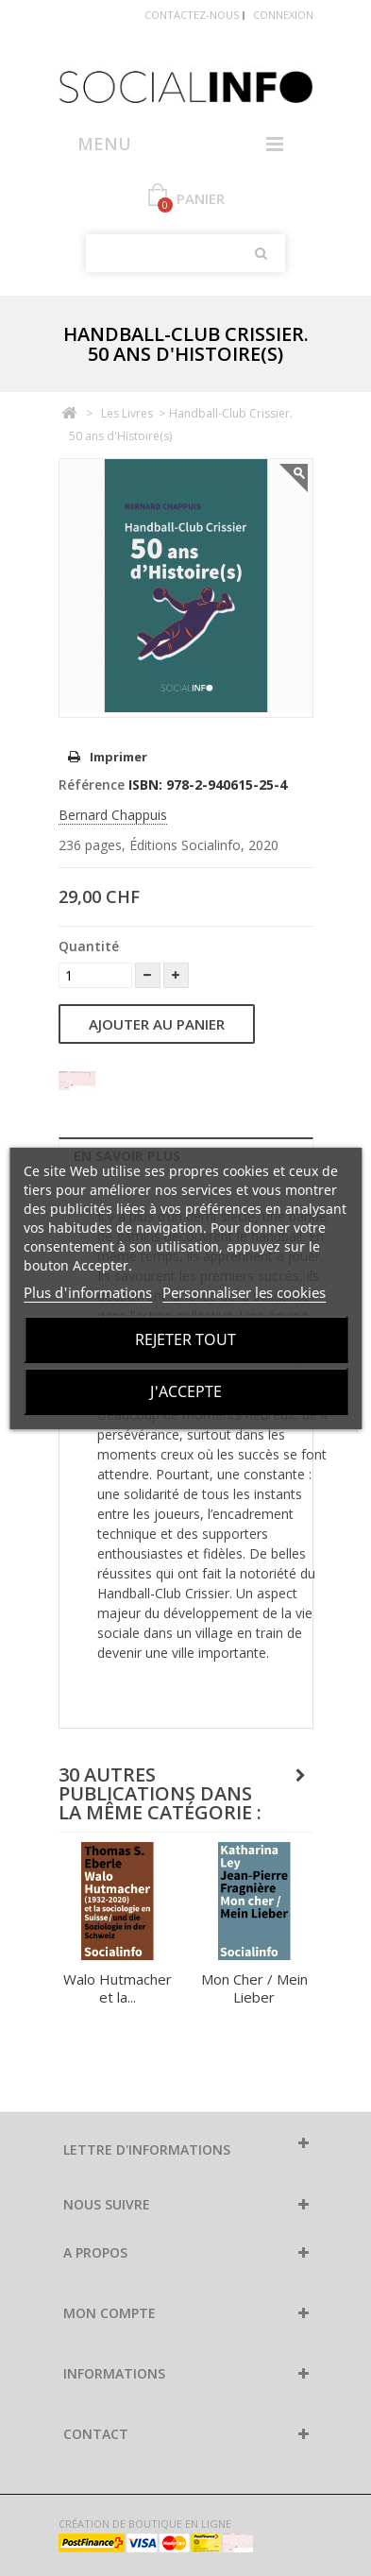  What do you see at coordinates (186, 1391) in the screenshot?
I see `J'accepte` at bounding box center [186, 1391].